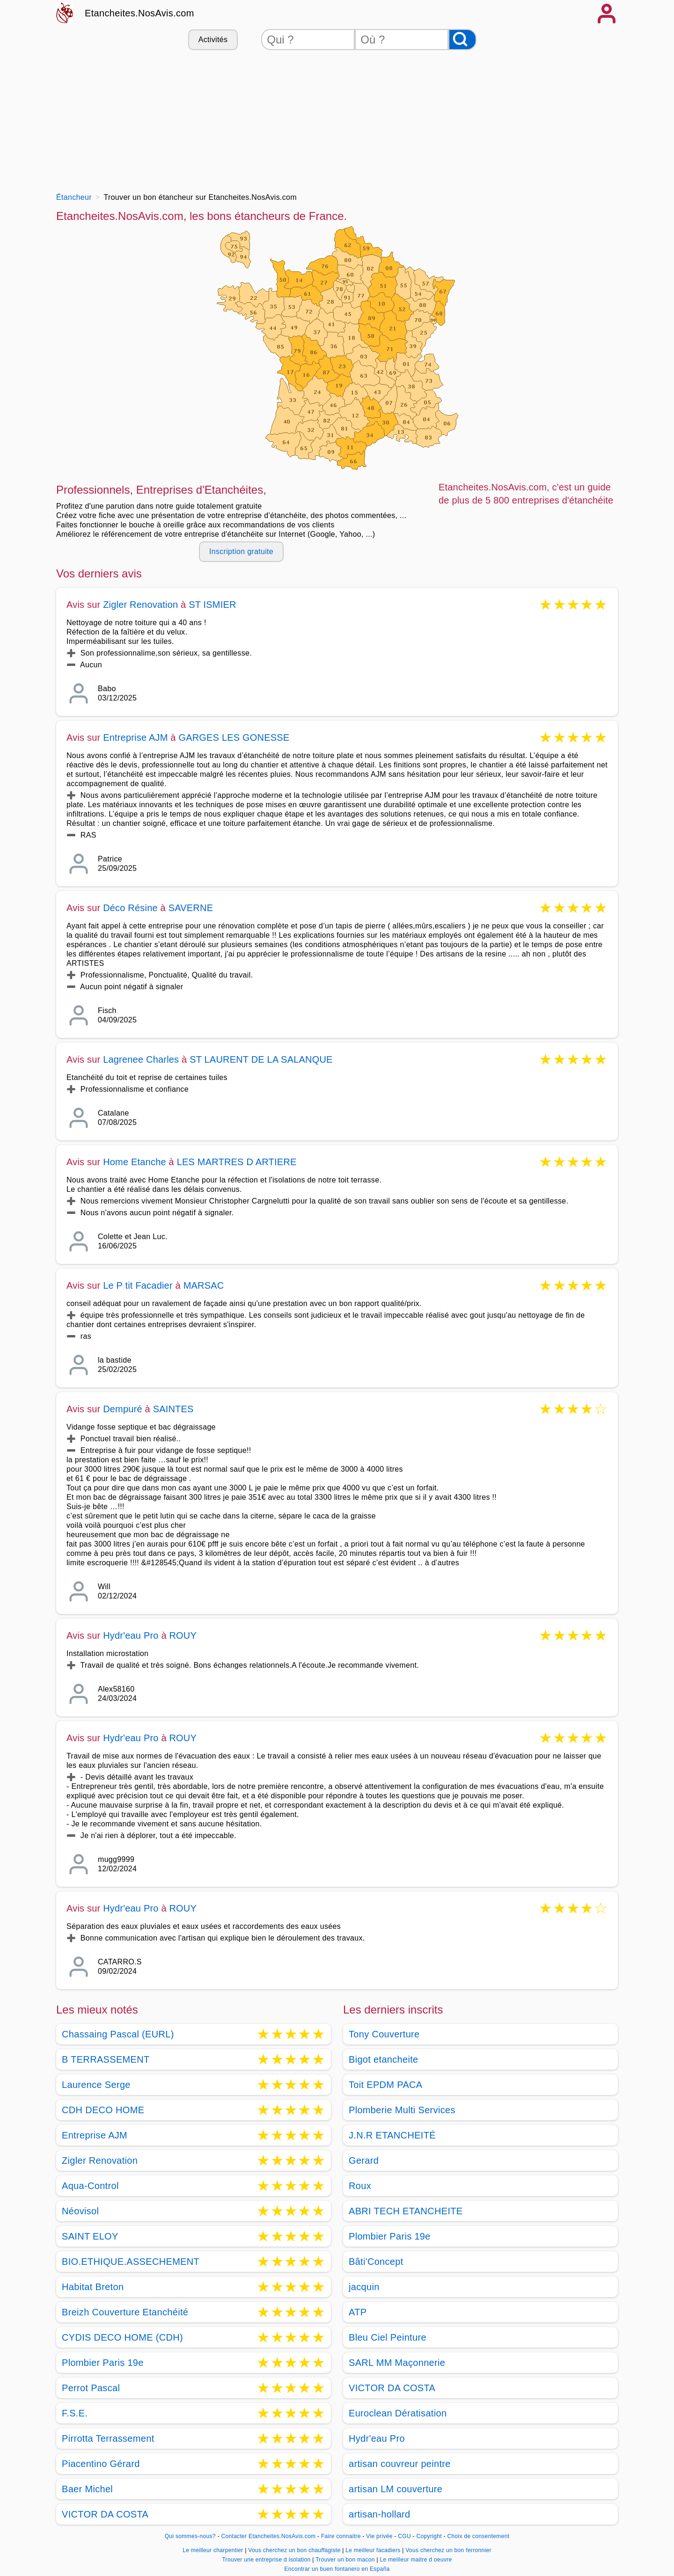 The height and width of the screenshot is (2576, 674). I want to click on Etancheites.NosAvis.com, so click(139, 13).